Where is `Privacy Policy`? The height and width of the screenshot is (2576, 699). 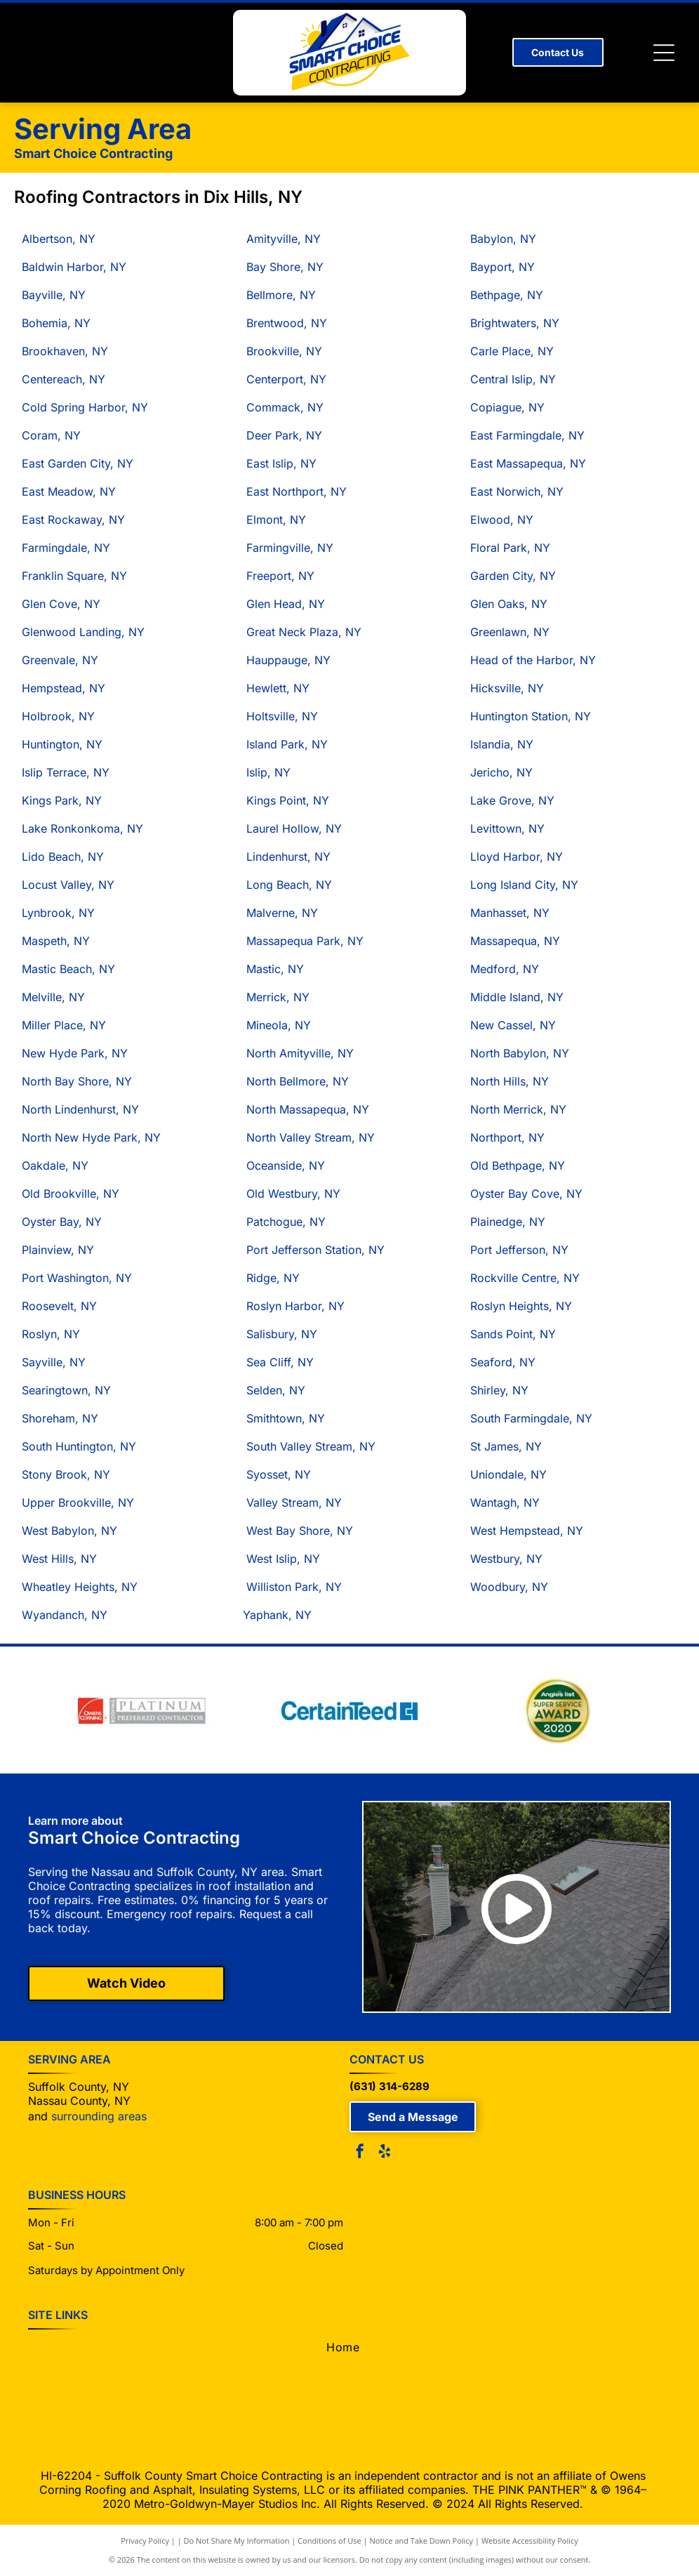 Privacy Policy is located at coordinates (145, 2540).